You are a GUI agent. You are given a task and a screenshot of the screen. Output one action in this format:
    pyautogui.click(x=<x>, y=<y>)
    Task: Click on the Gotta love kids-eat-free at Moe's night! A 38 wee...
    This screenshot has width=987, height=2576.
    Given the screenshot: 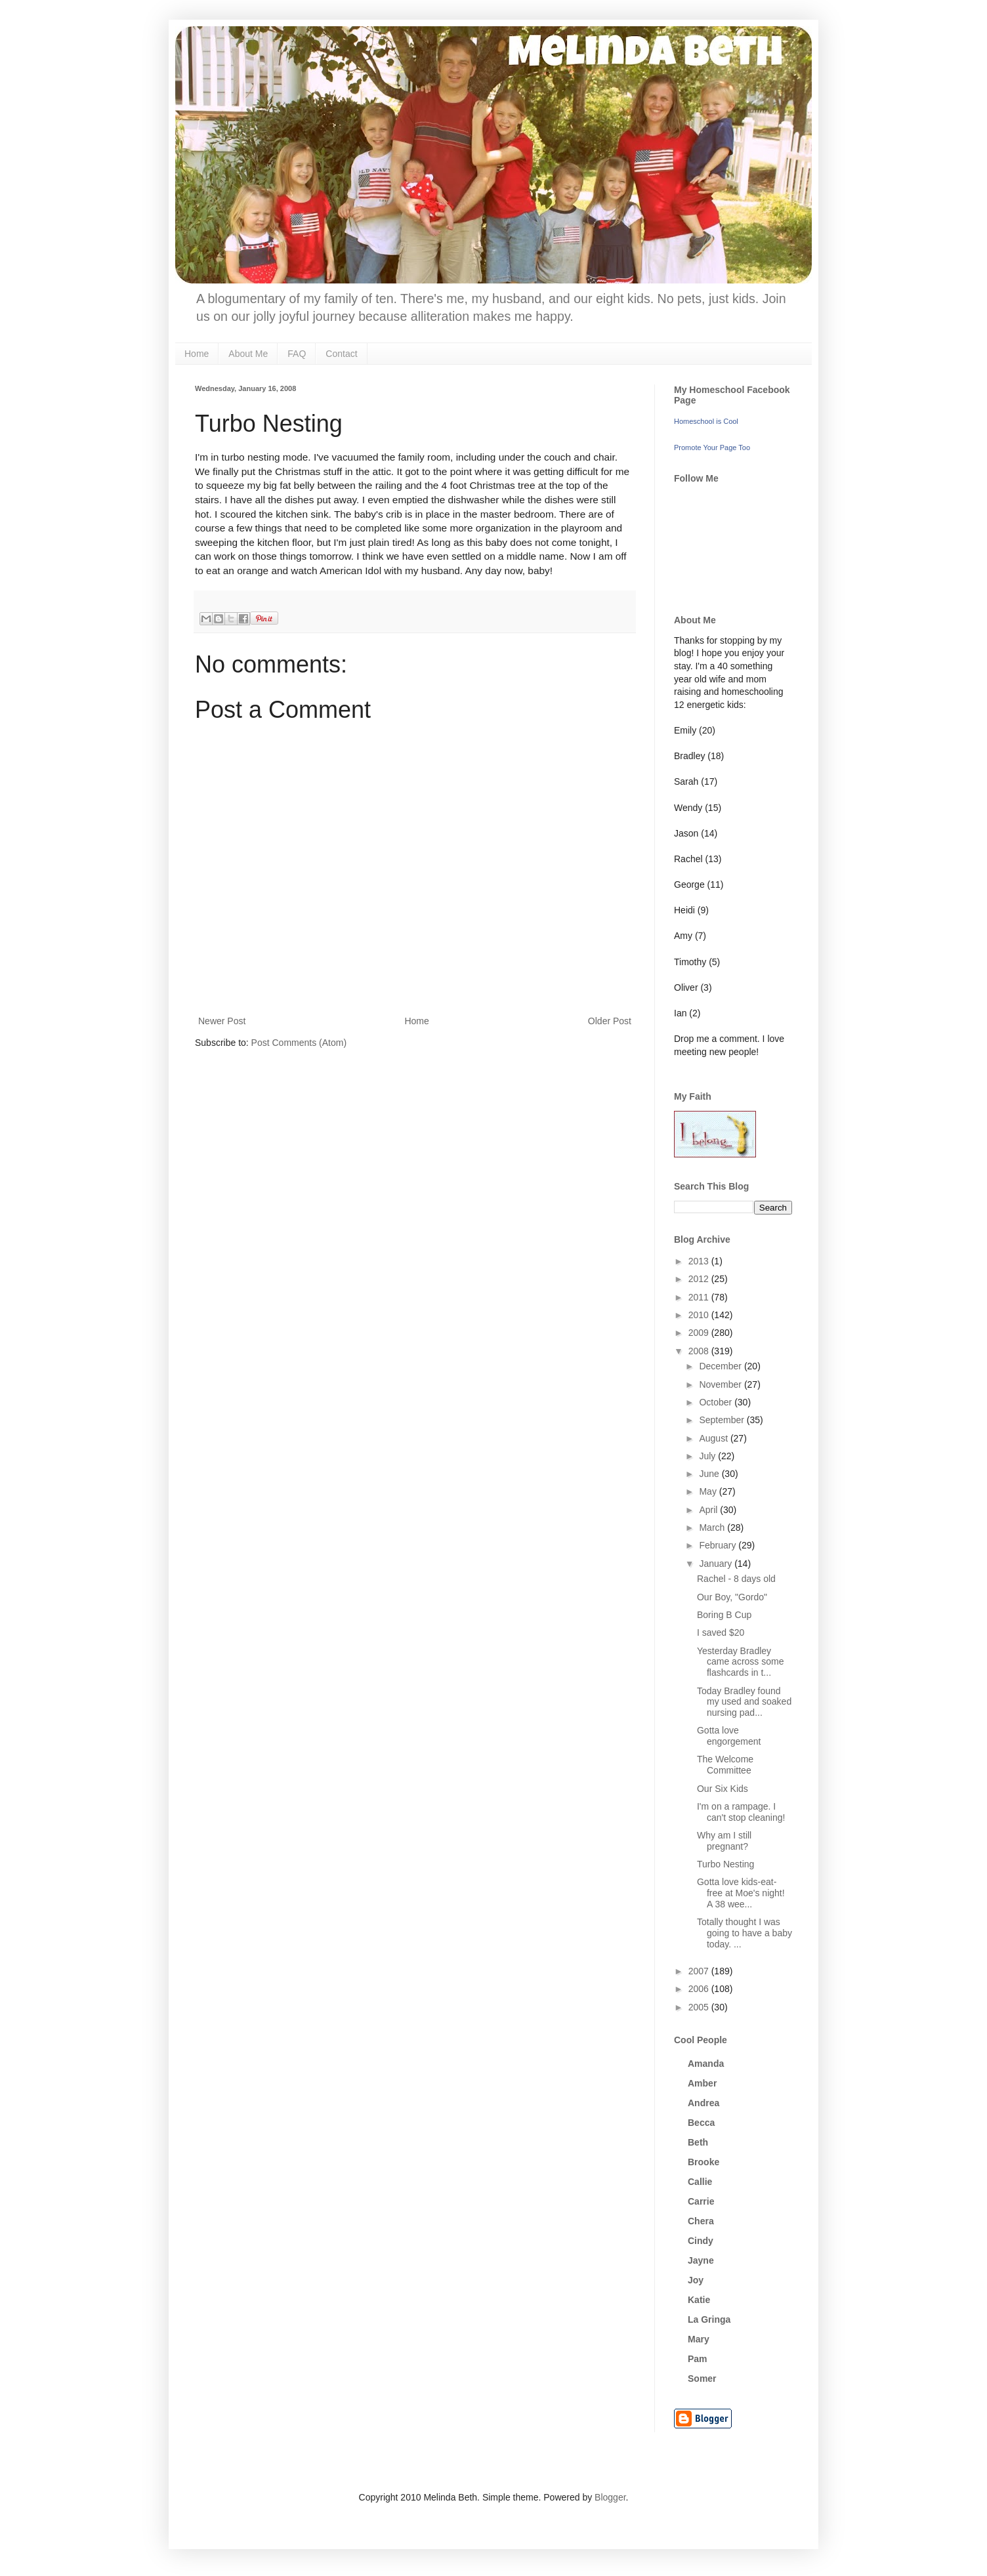 What is the action you would take?
    pyautogui.click(x=741, y=1893)
    